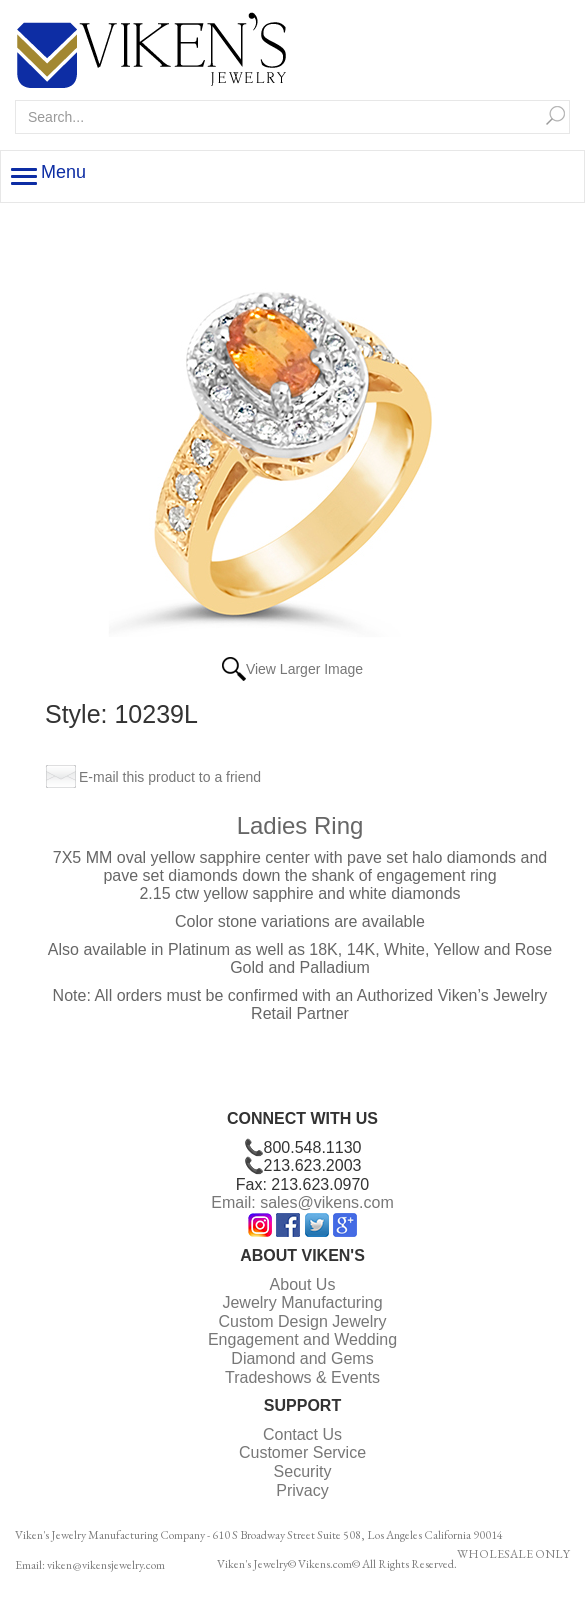  What do you see at coordinates (302, 1452) in the screenshot?
I see `Customer Service` at bounding box center [302, 1452].